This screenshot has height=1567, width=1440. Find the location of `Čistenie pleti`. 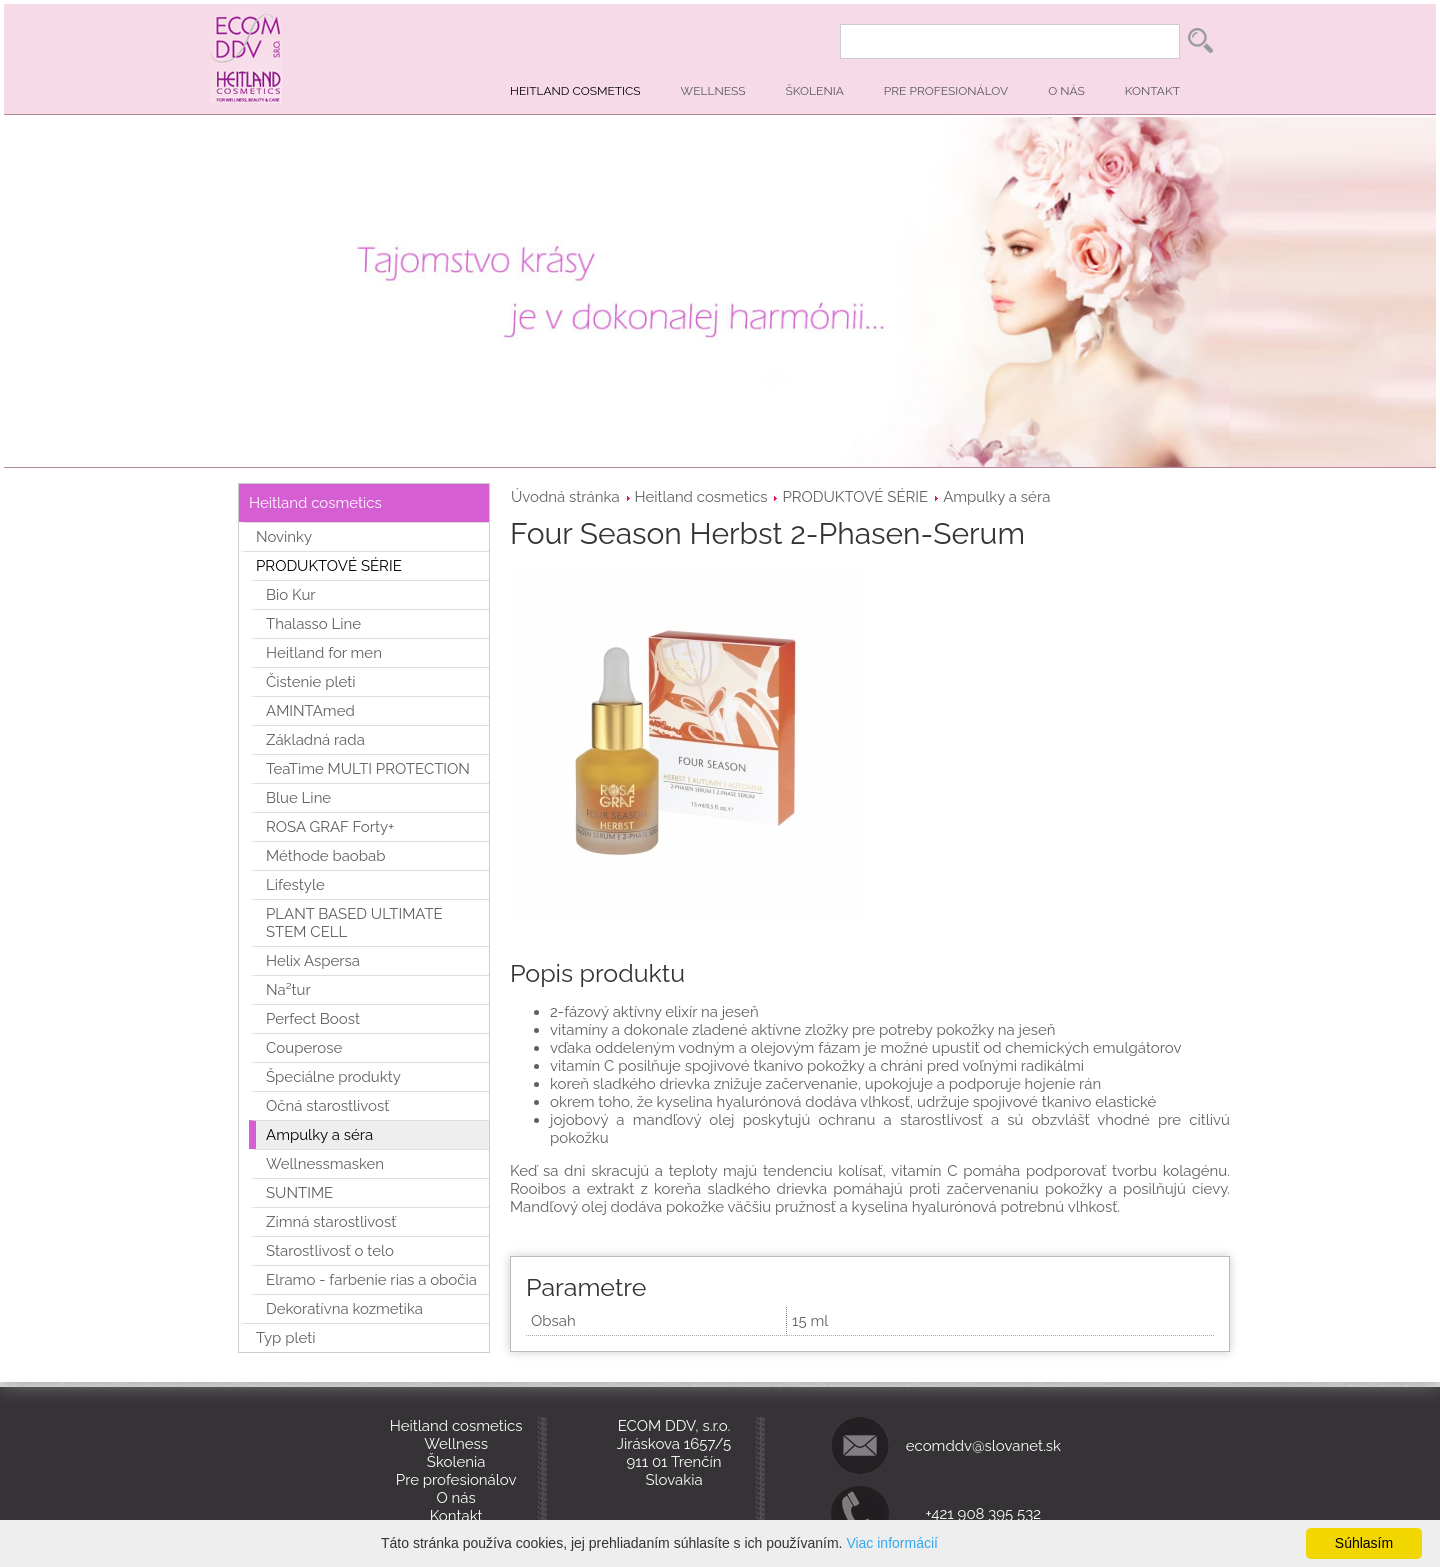

Čistenie pleti is located at coordinates (311, 682).